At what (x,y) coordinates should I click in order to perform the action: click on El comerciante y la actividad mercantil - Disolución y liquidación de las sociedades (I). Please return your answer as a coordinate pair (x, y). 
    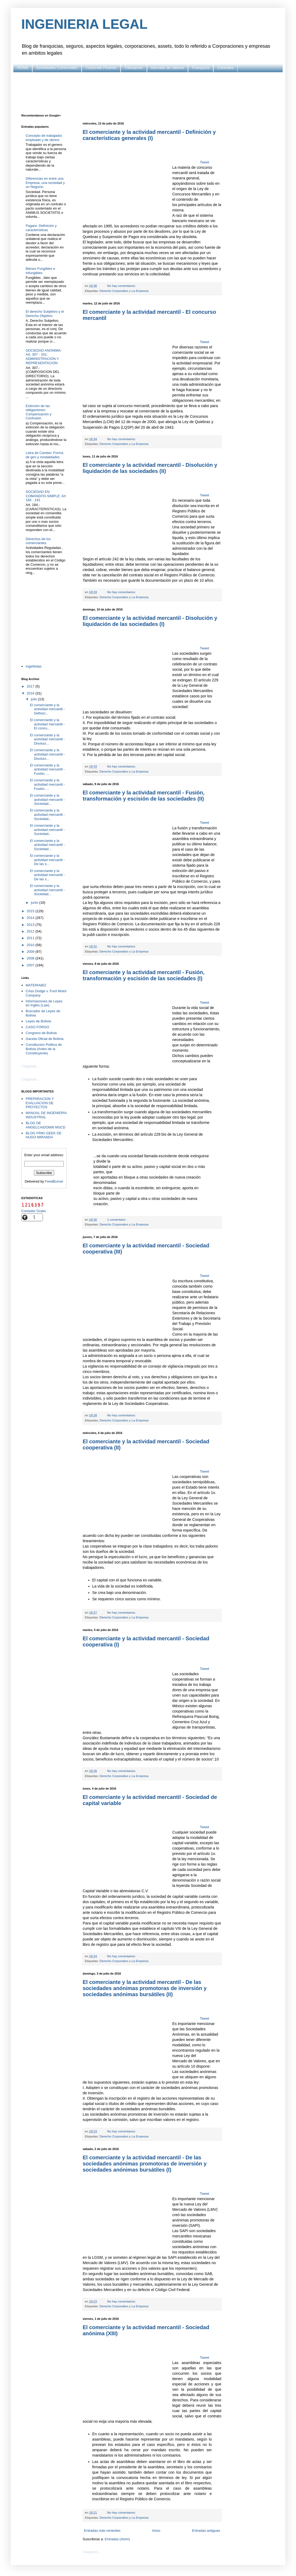
    Looking at the image, I should click on (150, 621).